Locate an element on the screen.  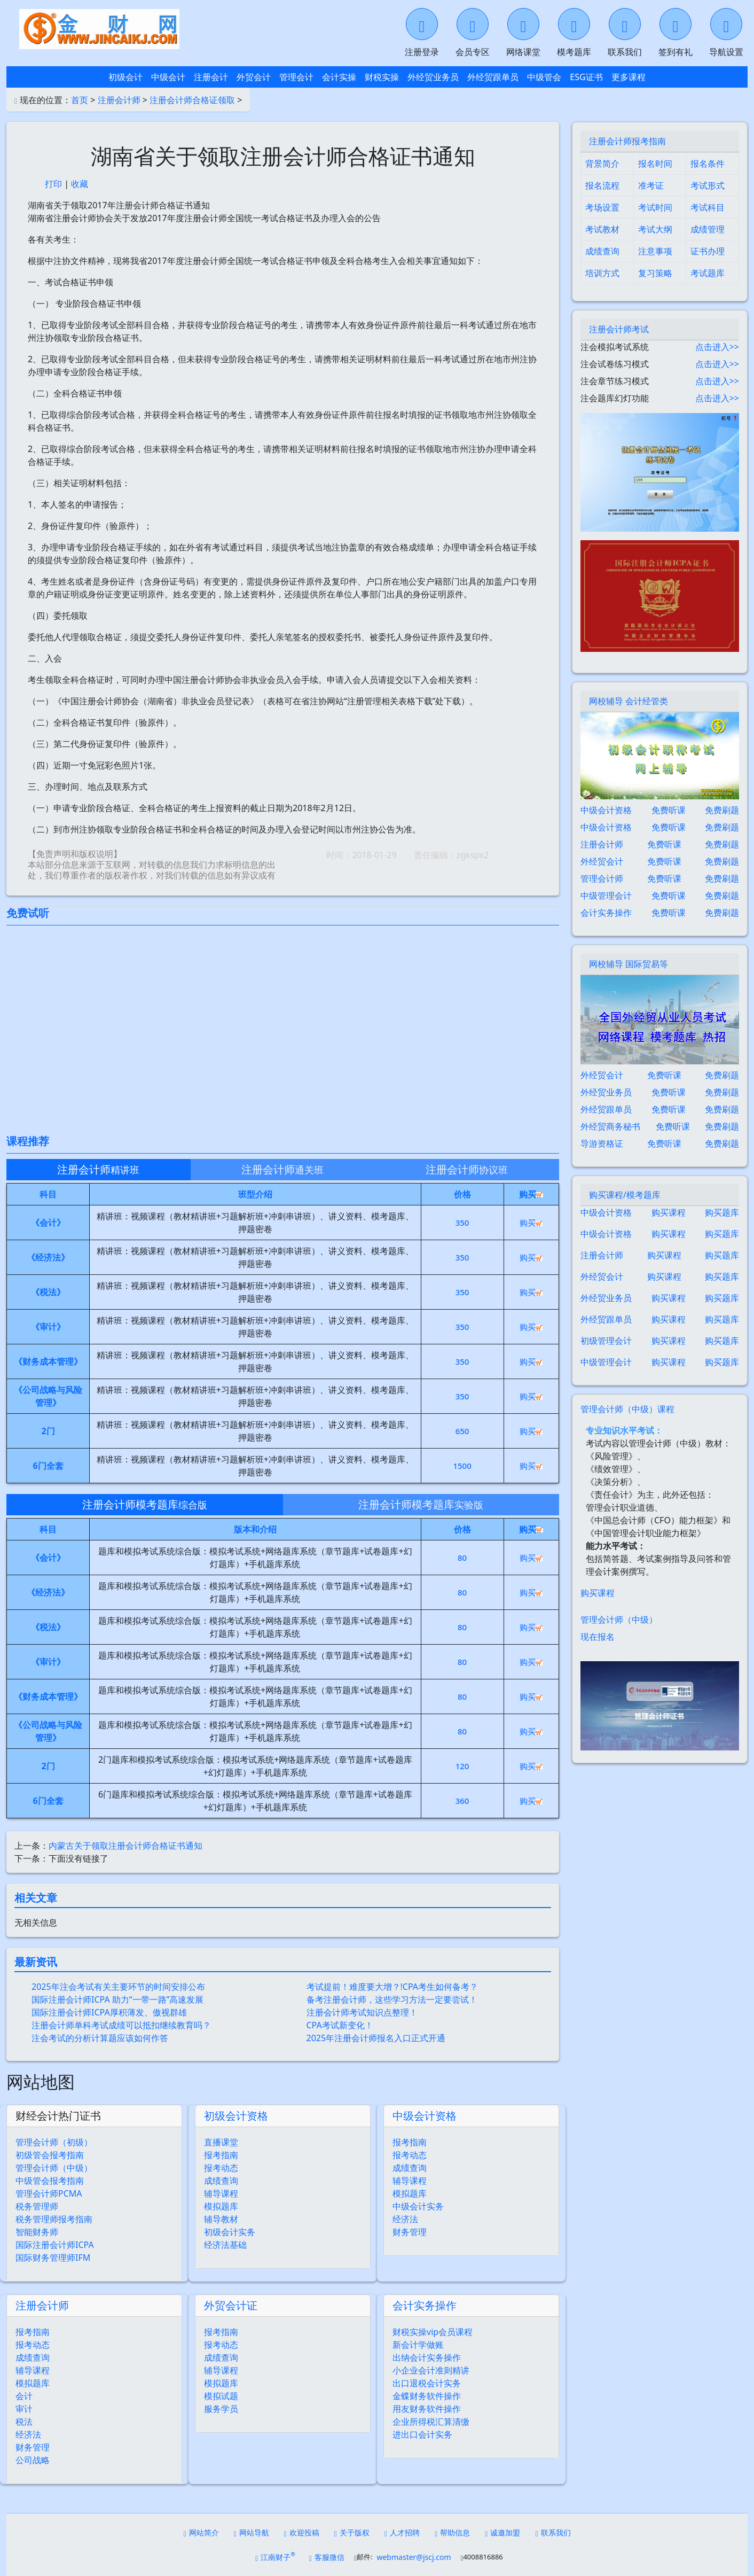
考试教材 is located at coordinates (602, 229).